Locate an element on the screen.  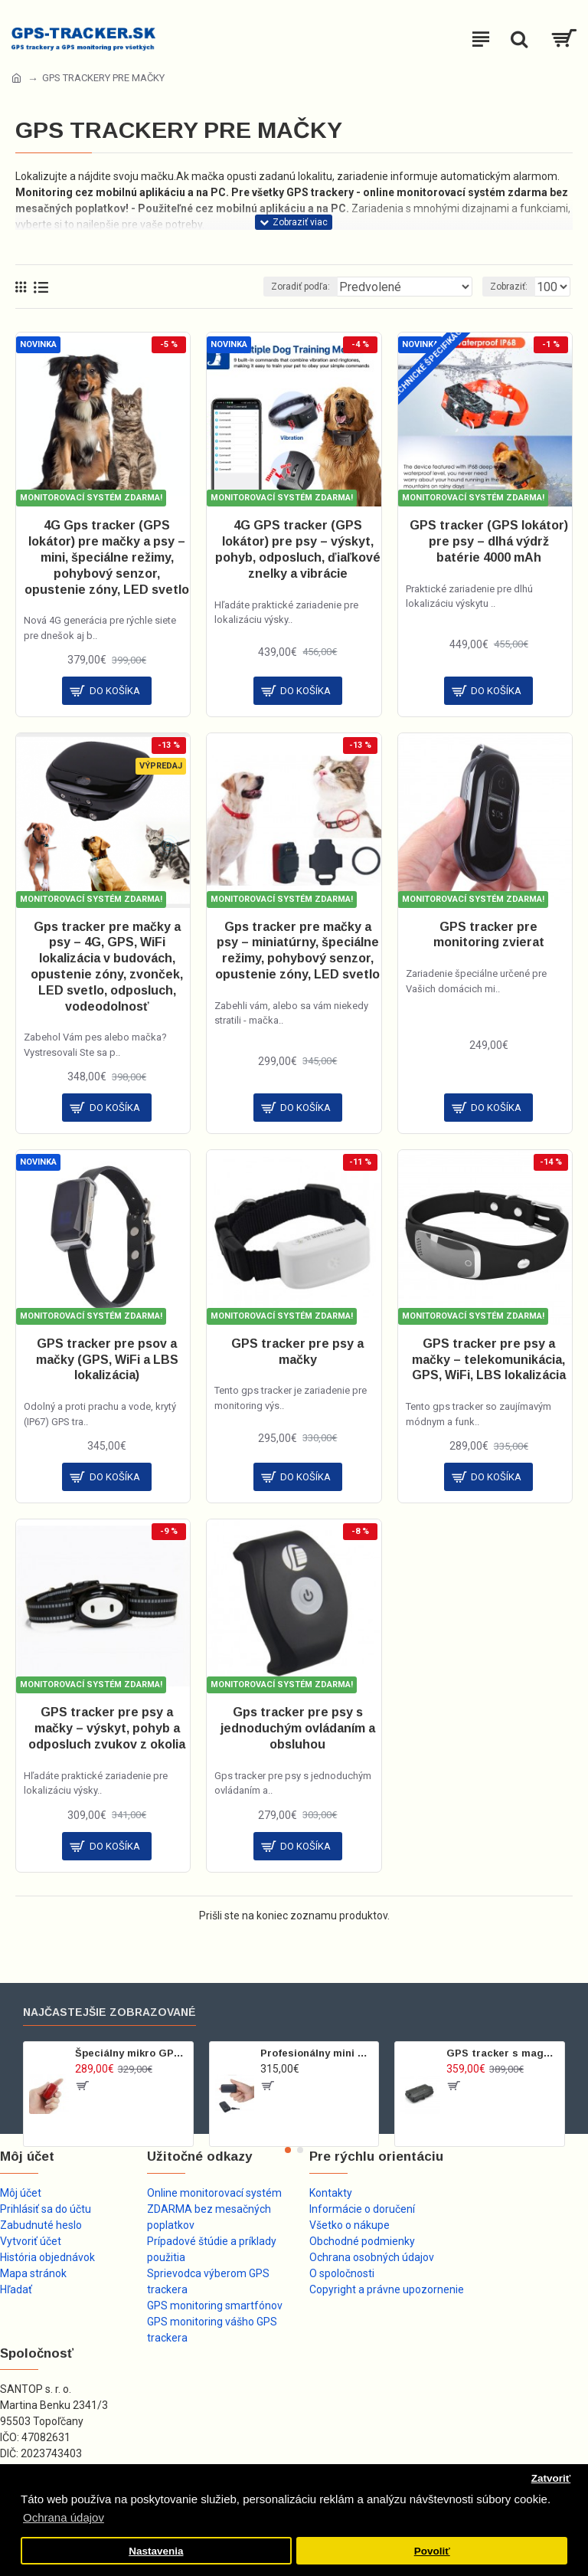
GPS tracker pre monitoring zvierat is located at coordinates (488, 934).